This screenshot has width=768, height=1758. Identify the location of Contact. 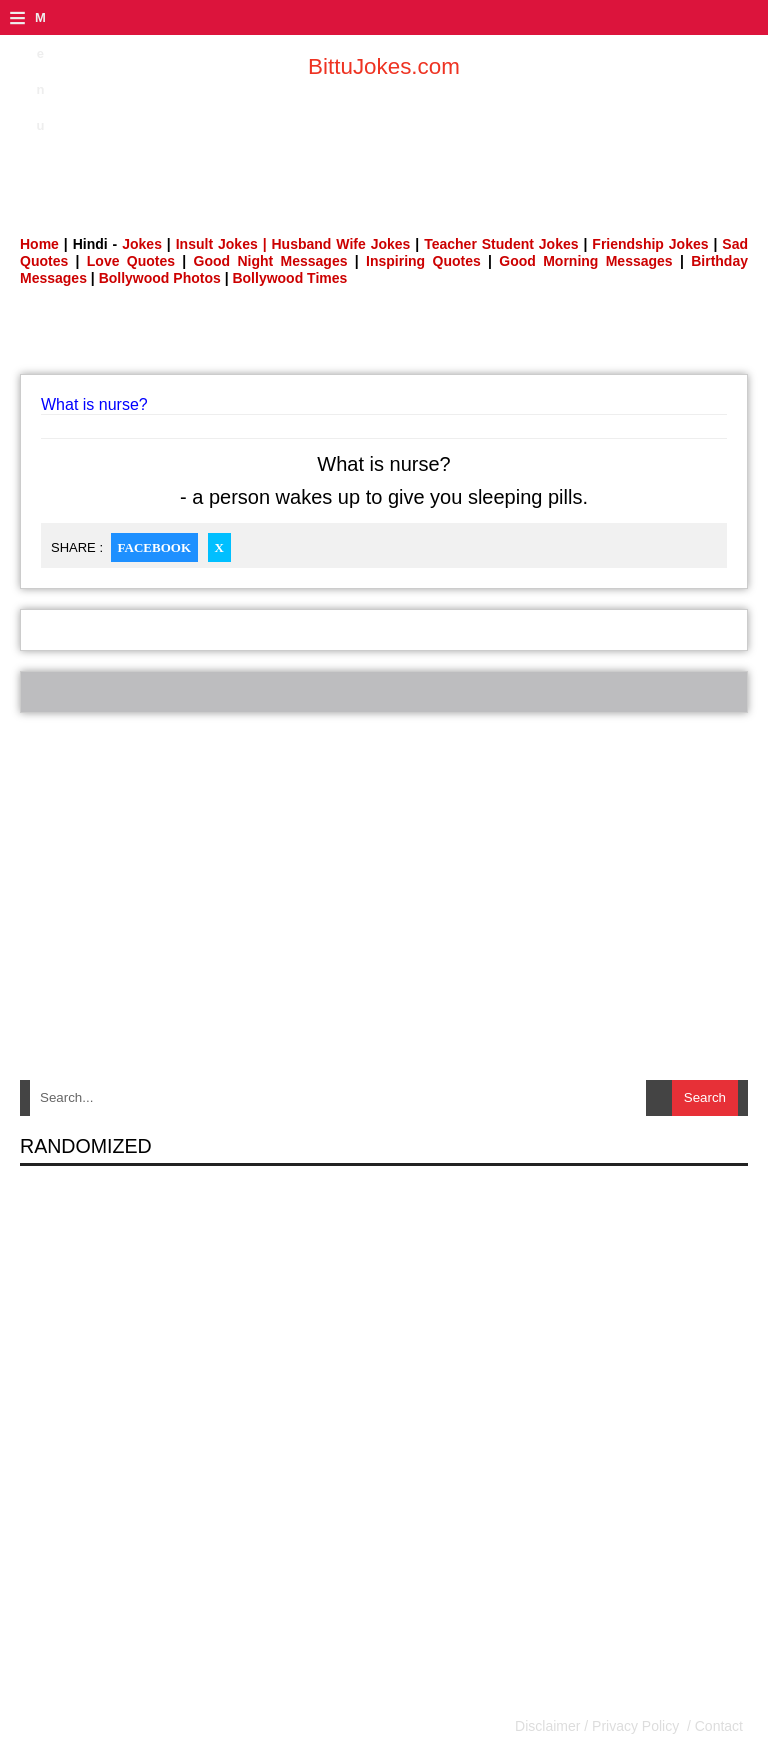
(717, 1726).